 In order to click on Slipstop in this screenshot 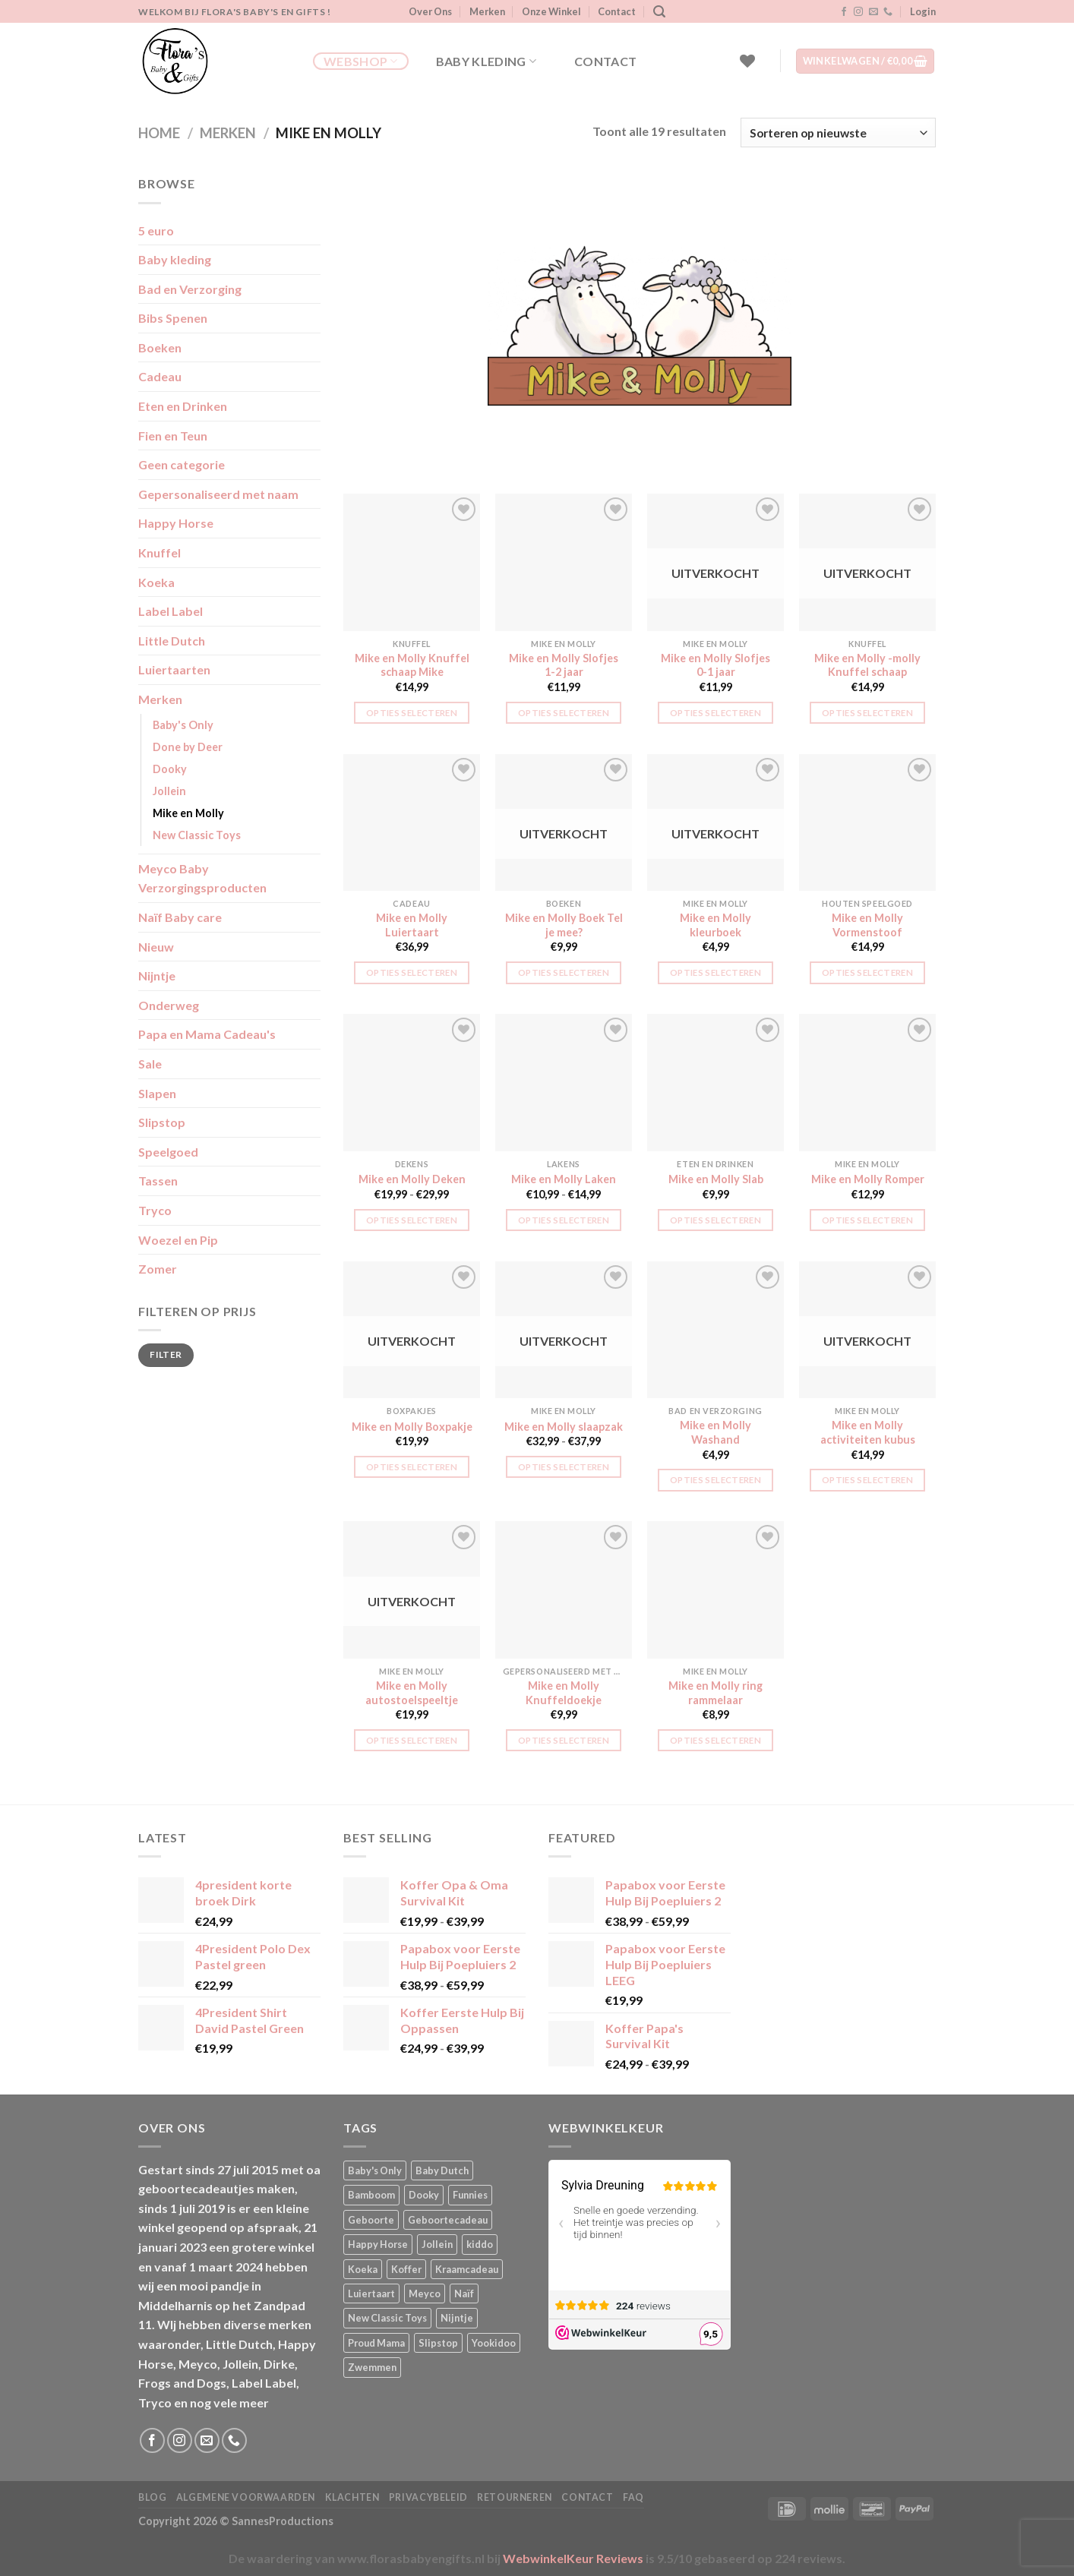, I will do `click(161, 1122)`.